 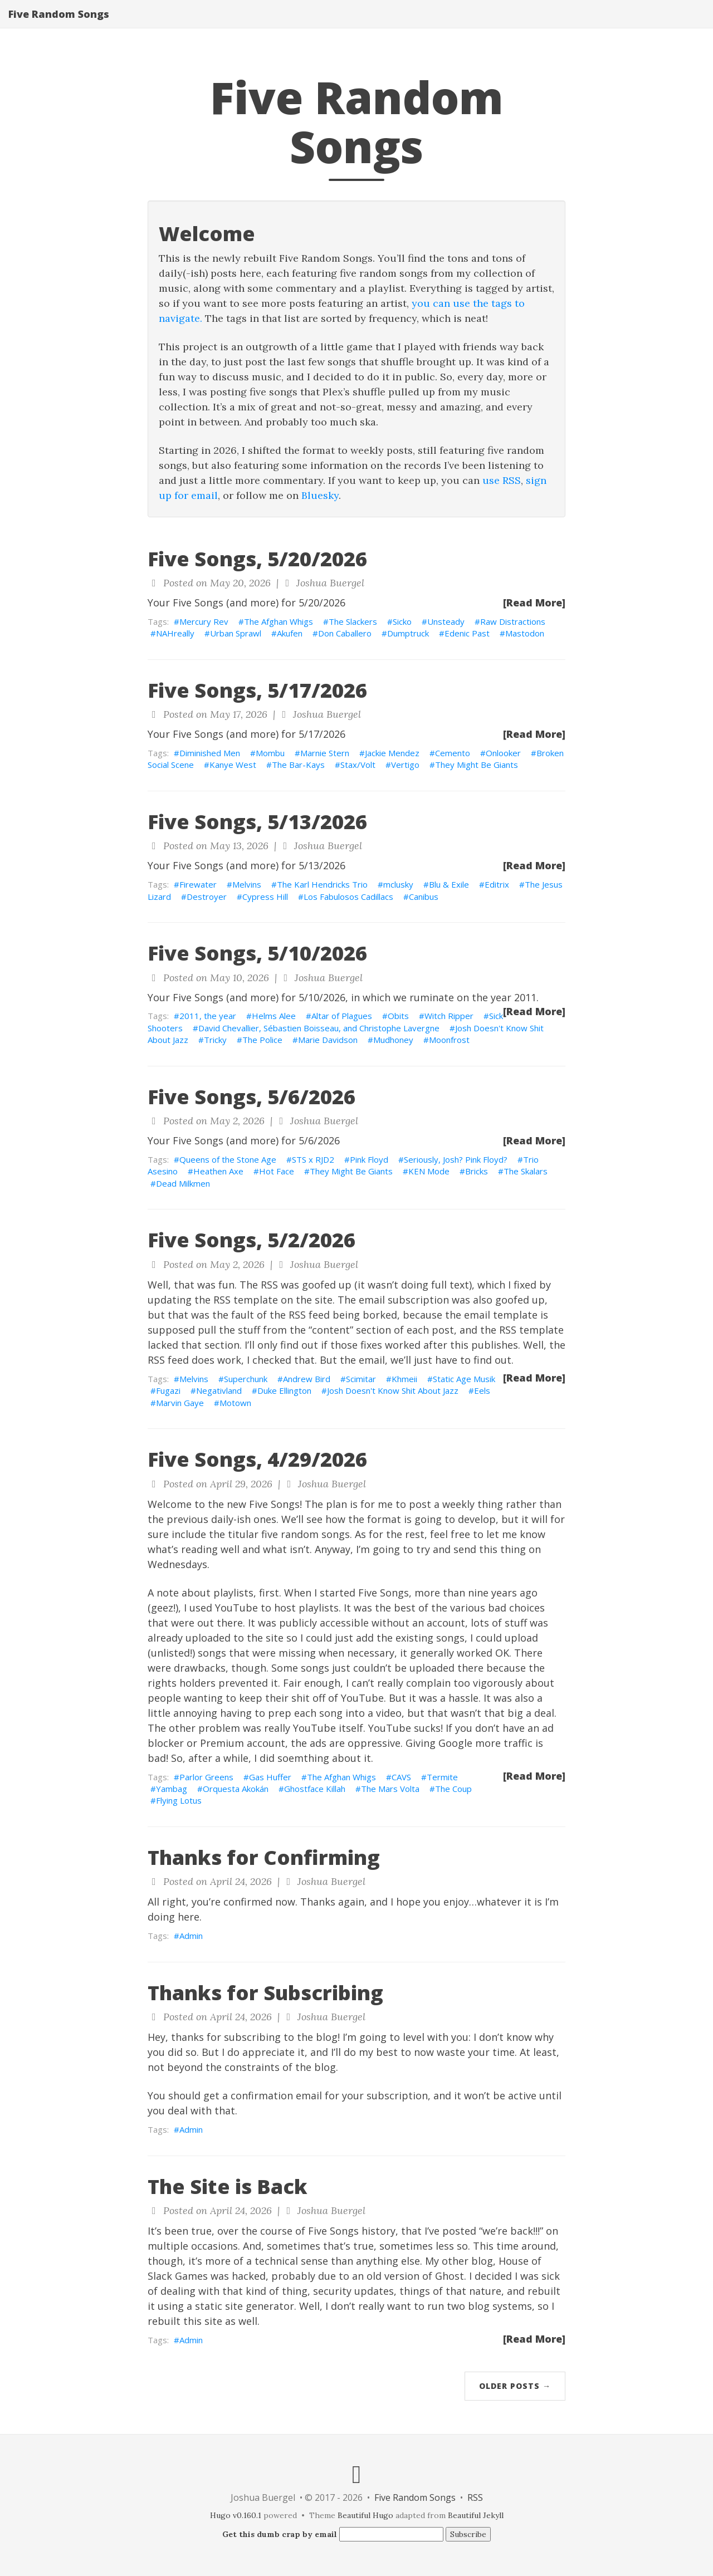 I want to click on Ghostface Killah, so click(x=314, y=1788).